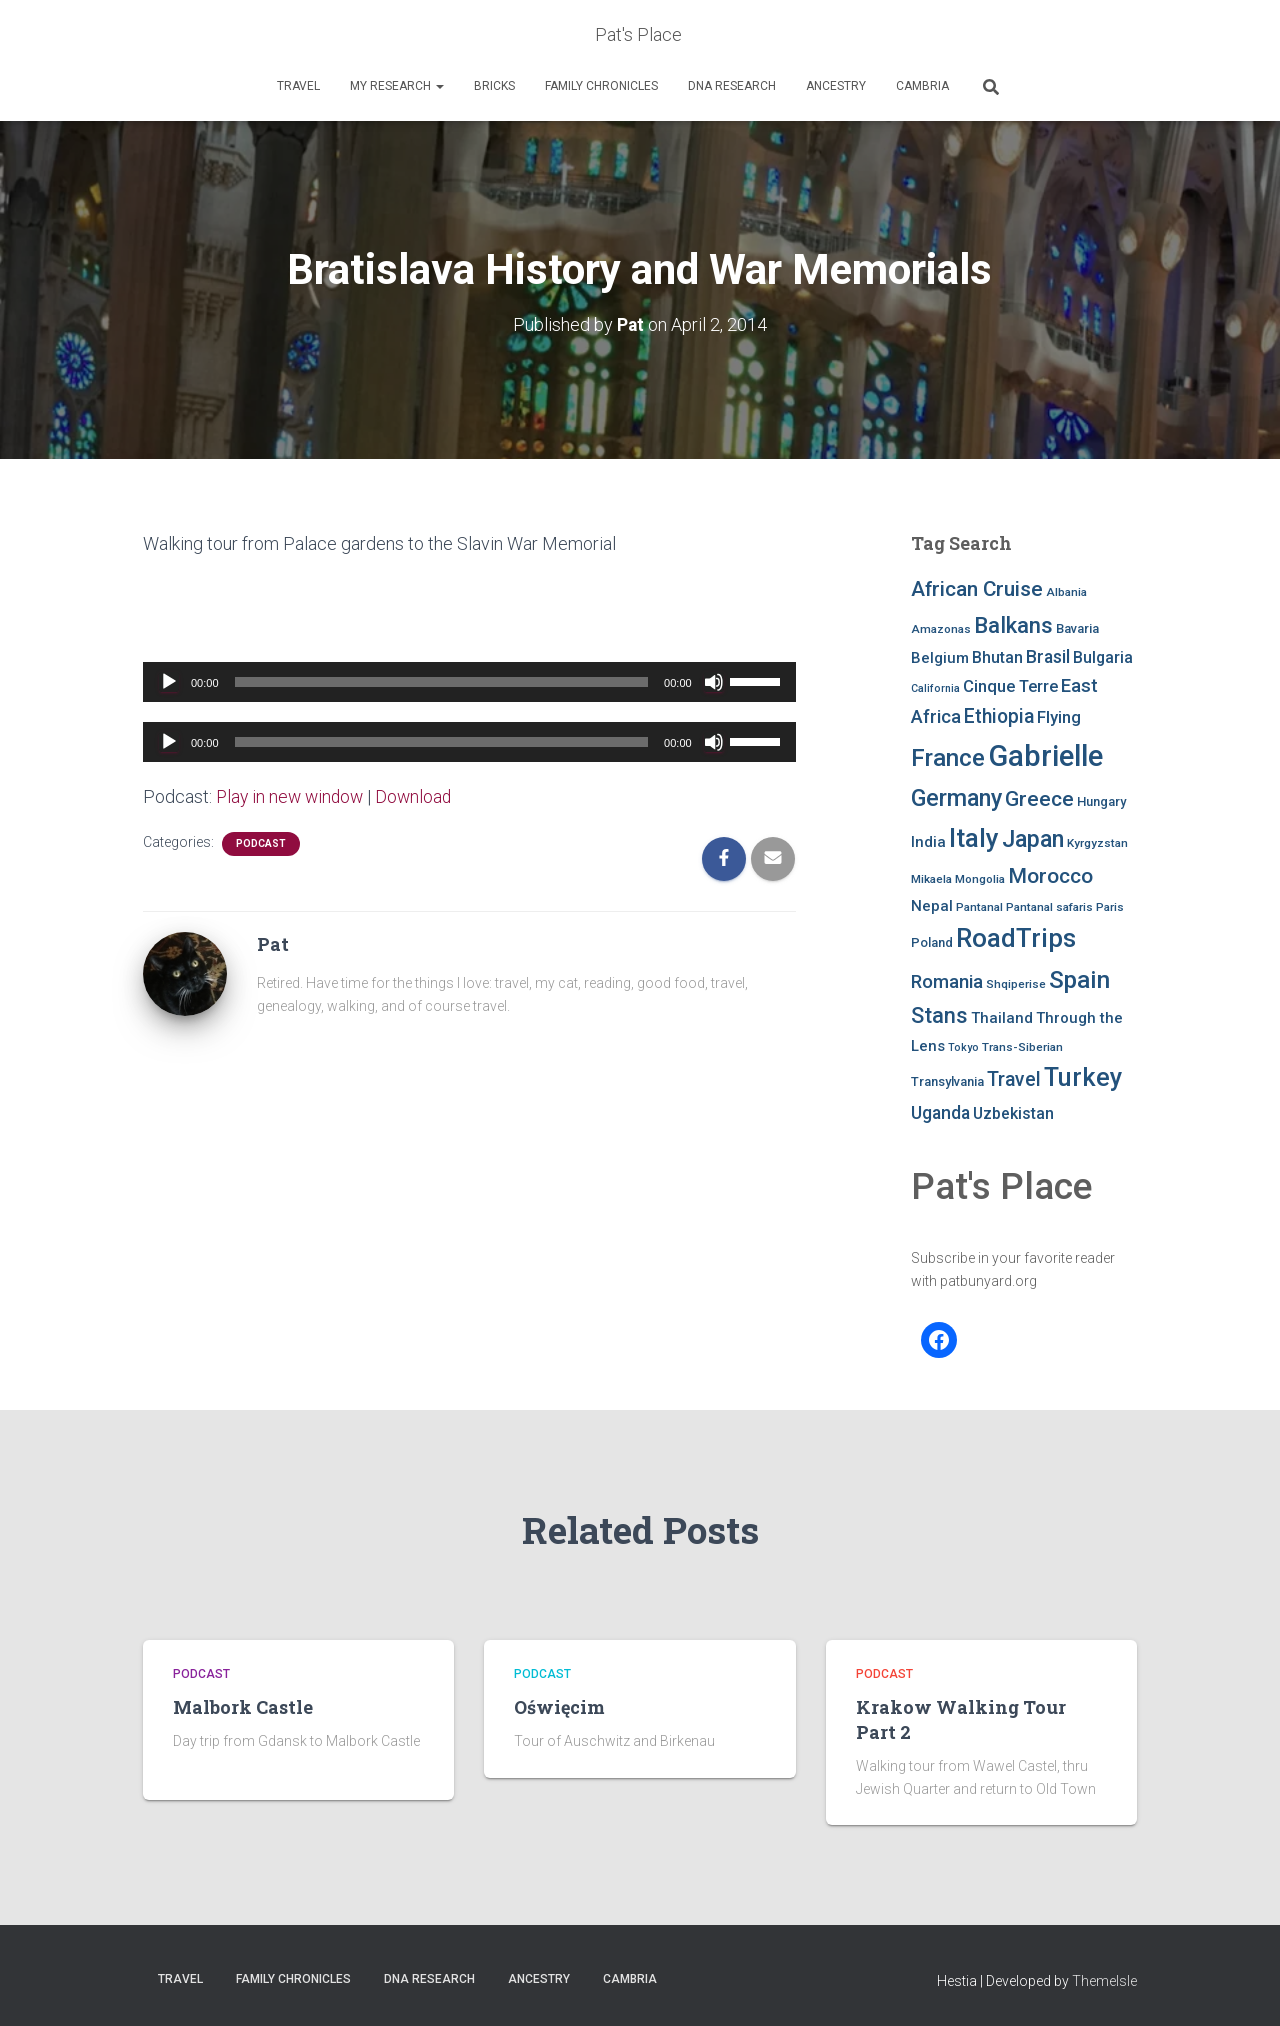 Image resolution: width=1280 pixels, height=2026 pixels. What do you see at coordinates (940, 658) in the screenshot?
I see `Belgium [Belgium (10 items)]` at bounding box center [940, 658].